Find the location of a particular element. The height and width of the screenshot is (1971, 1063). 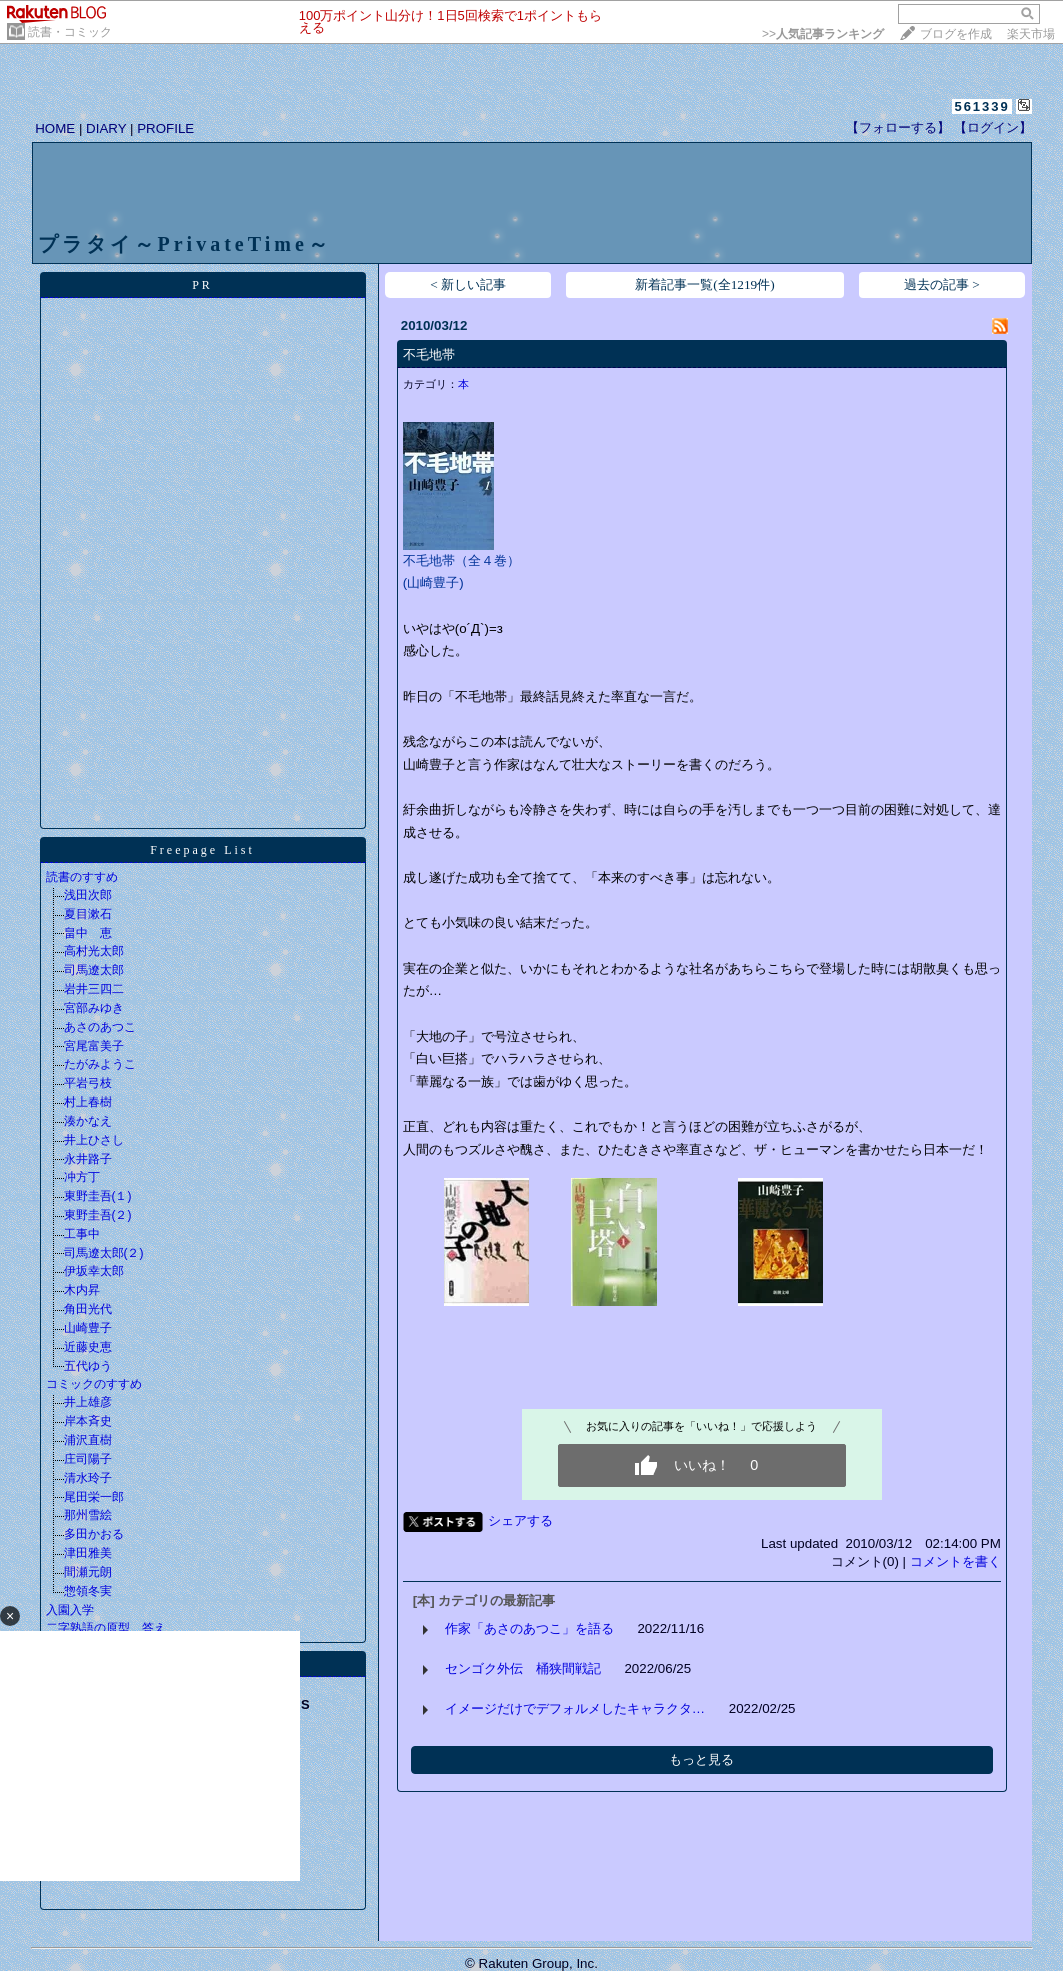

あさのあつこ is located at coordinates (100, 1027).